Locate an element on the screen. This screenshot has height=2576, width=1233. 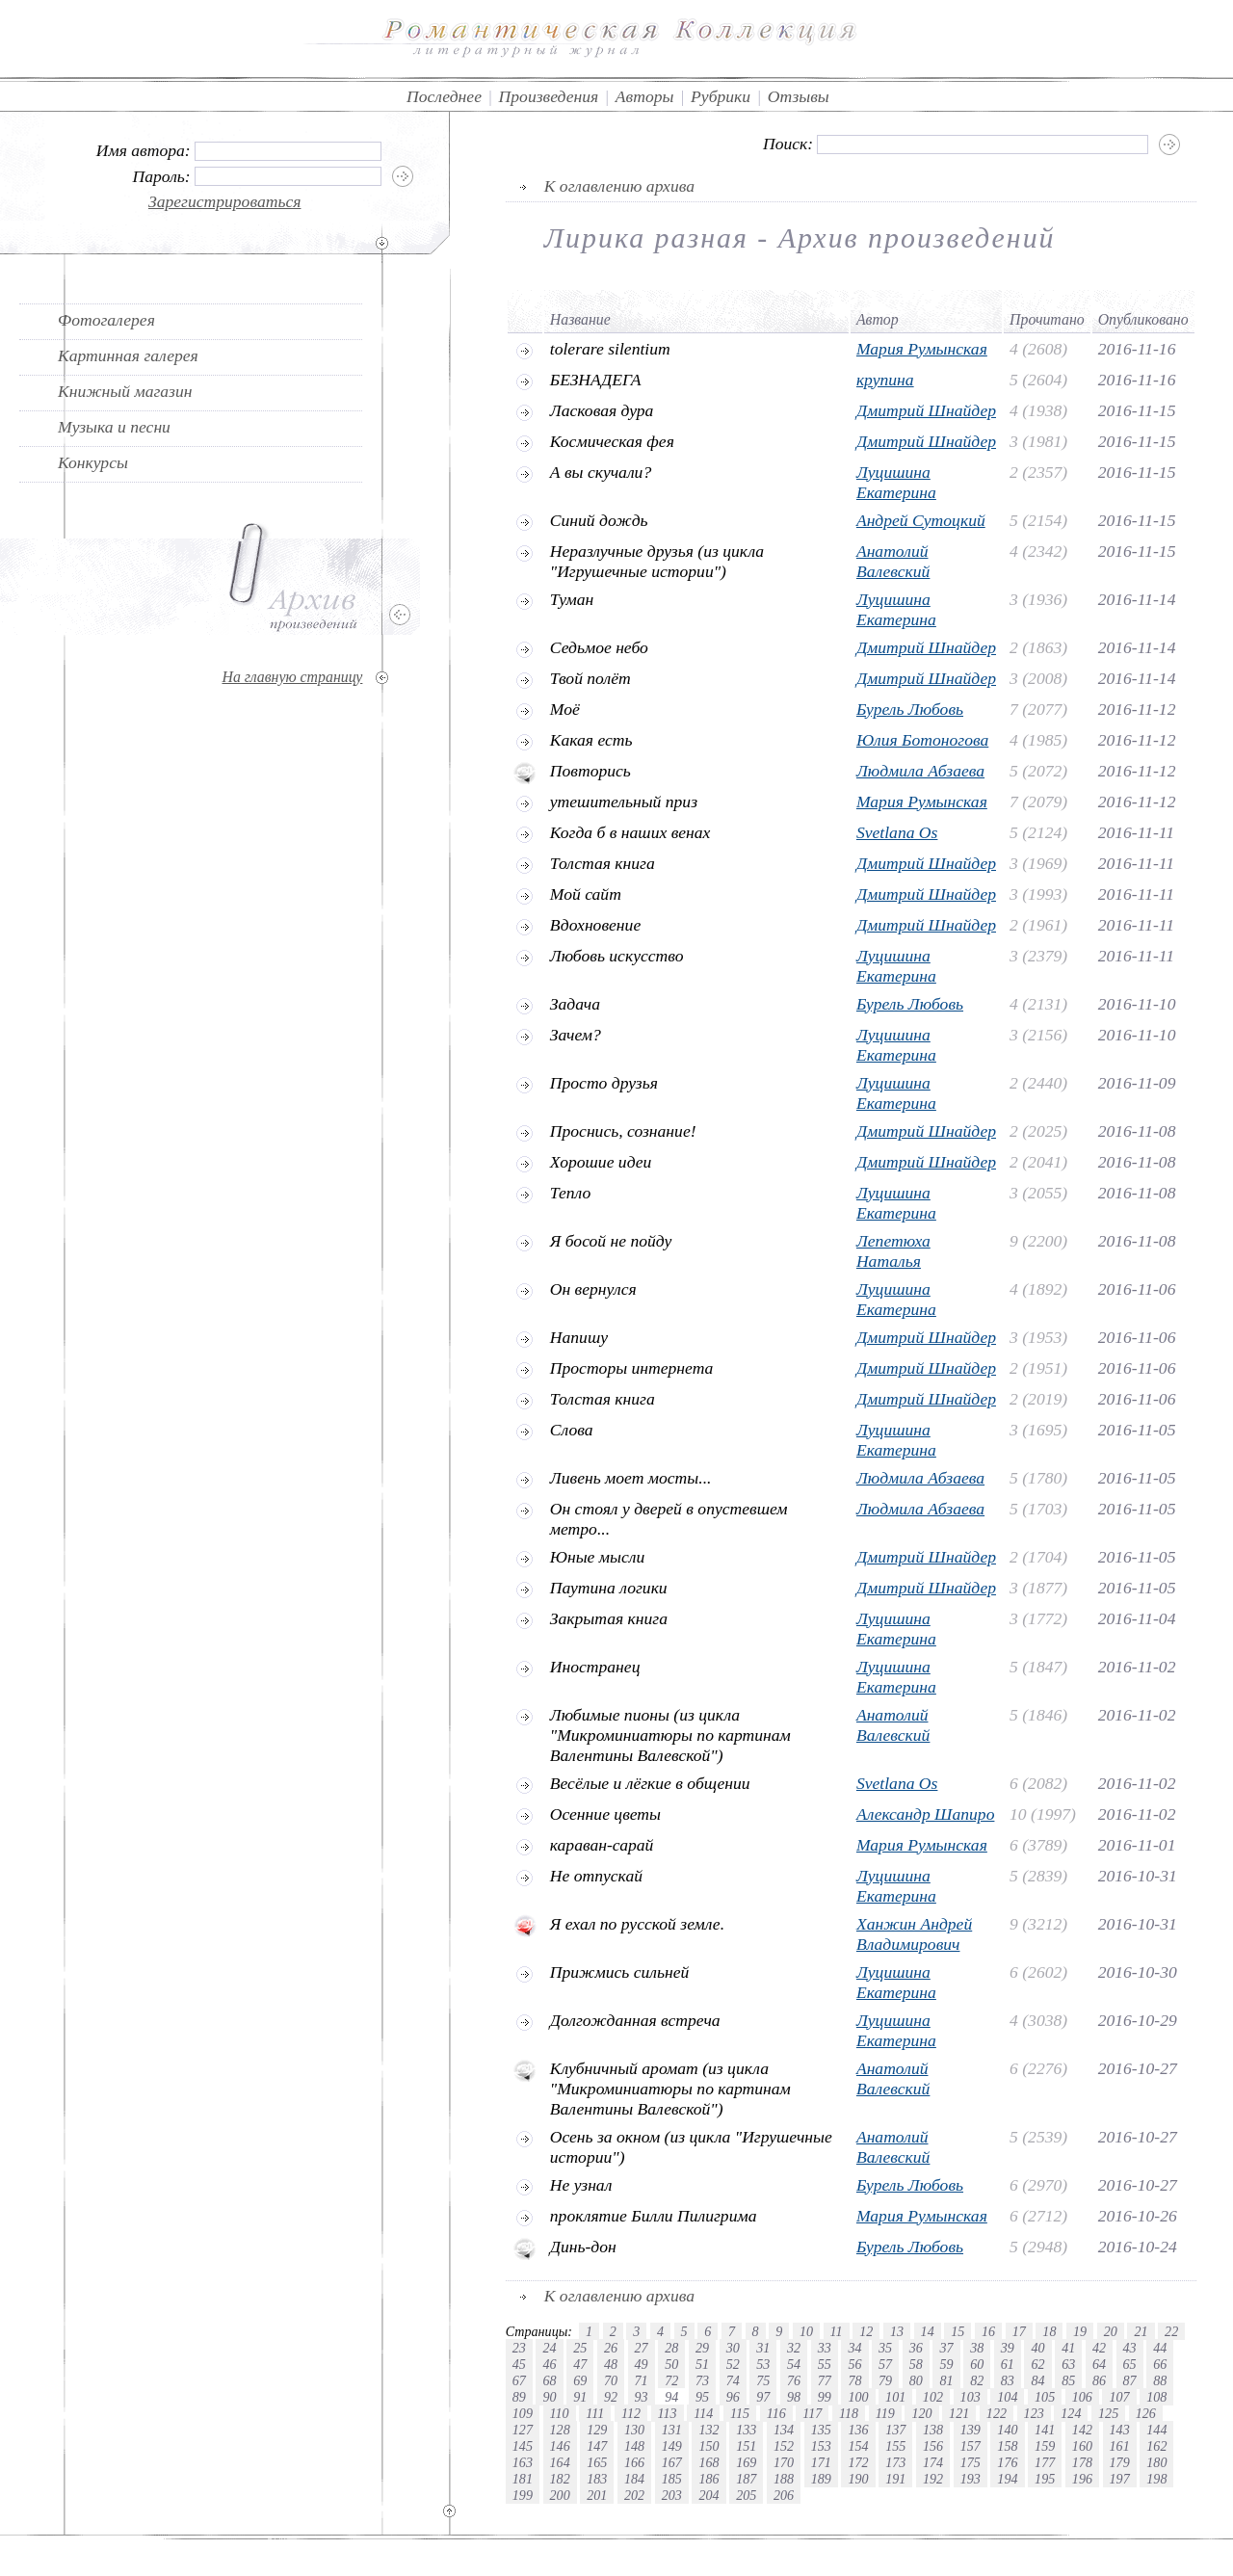
88 is located at coordinates (1159, 2380).